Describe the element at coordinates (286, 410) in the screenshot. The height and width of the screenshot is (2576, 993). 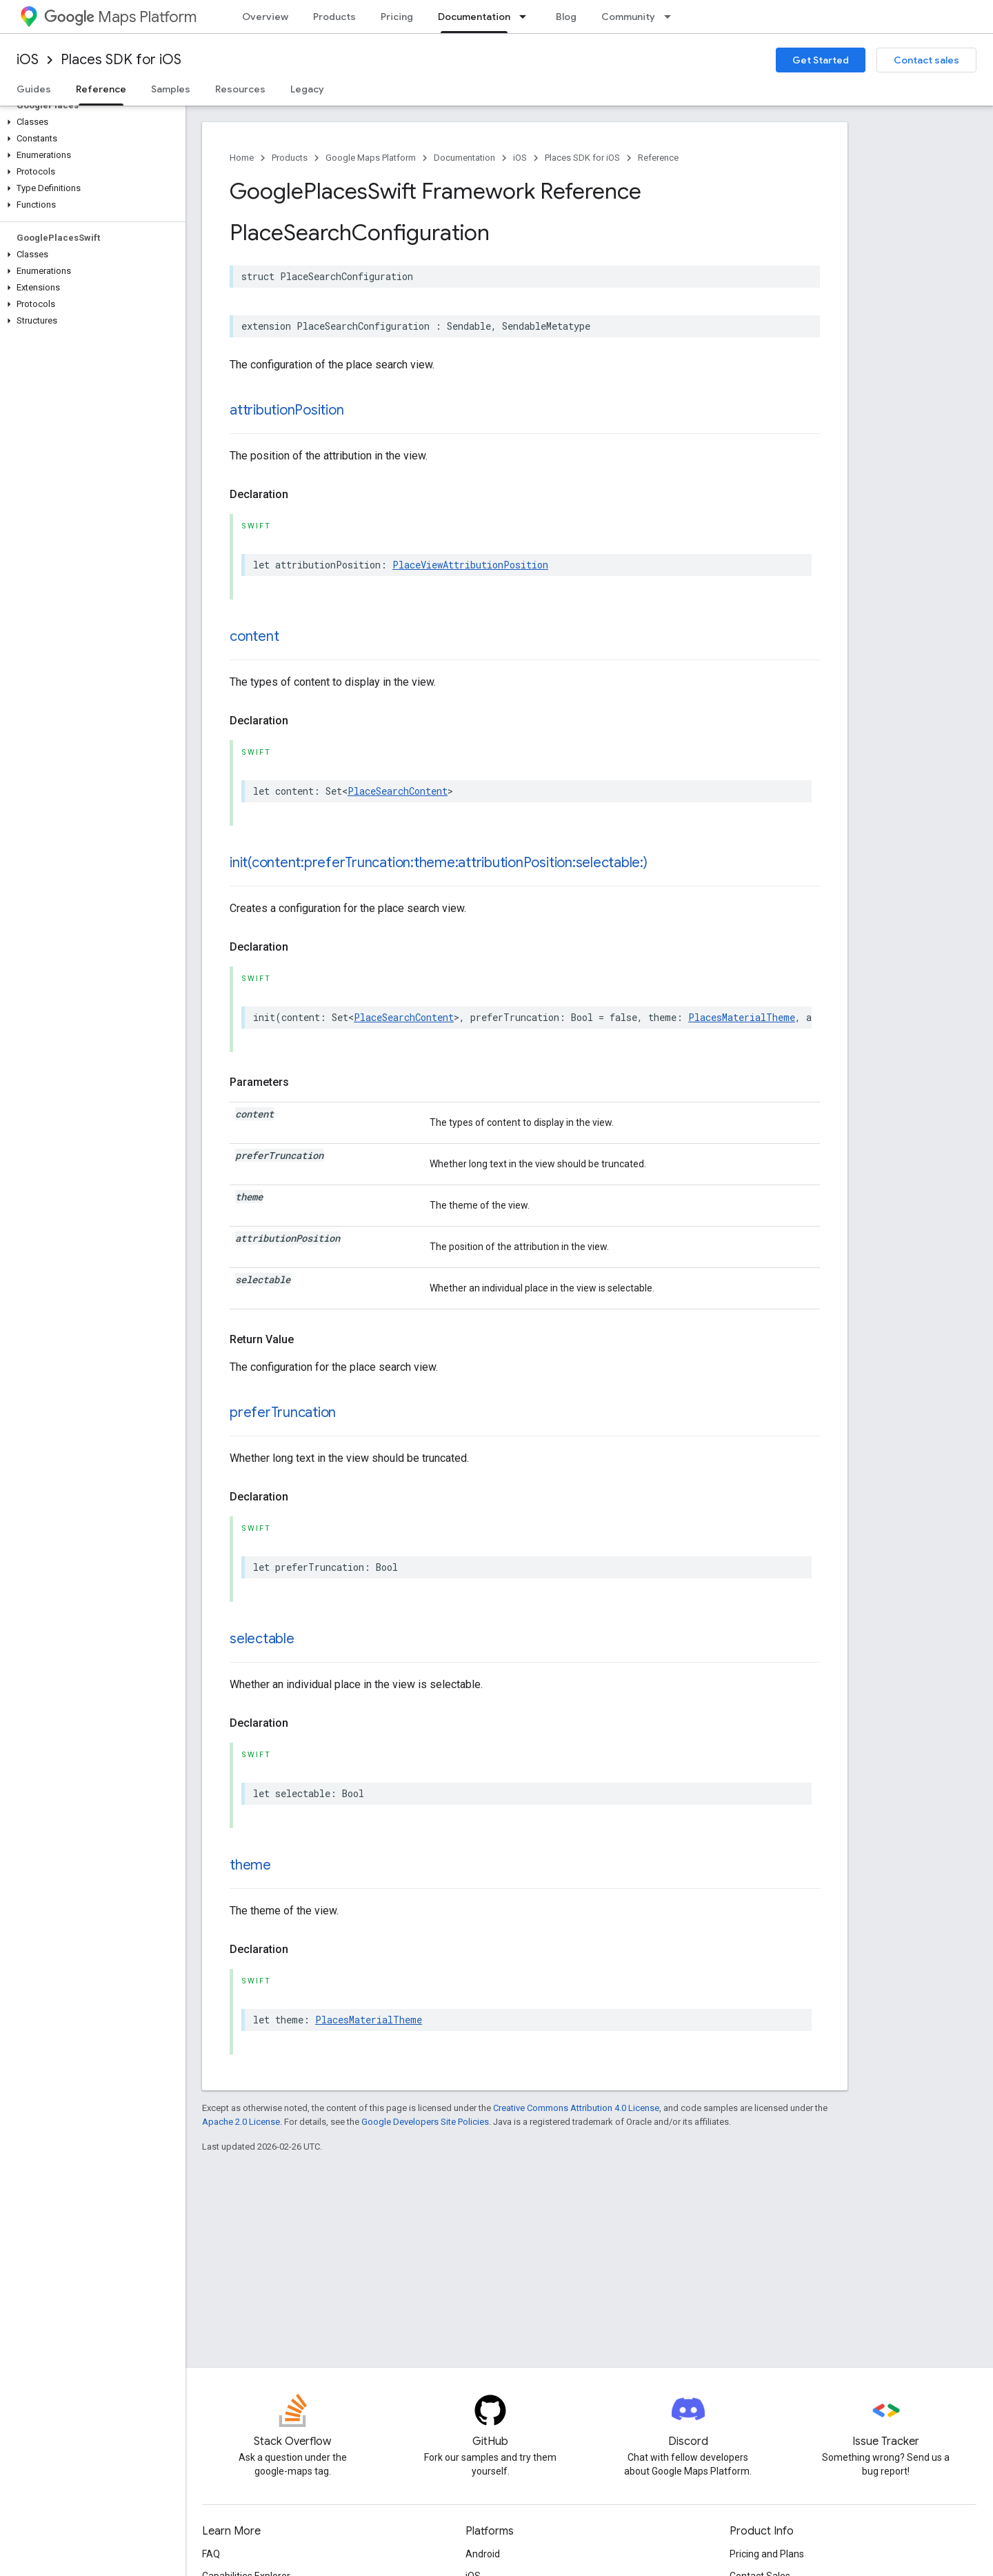
I see `attributionPosition` at that location.